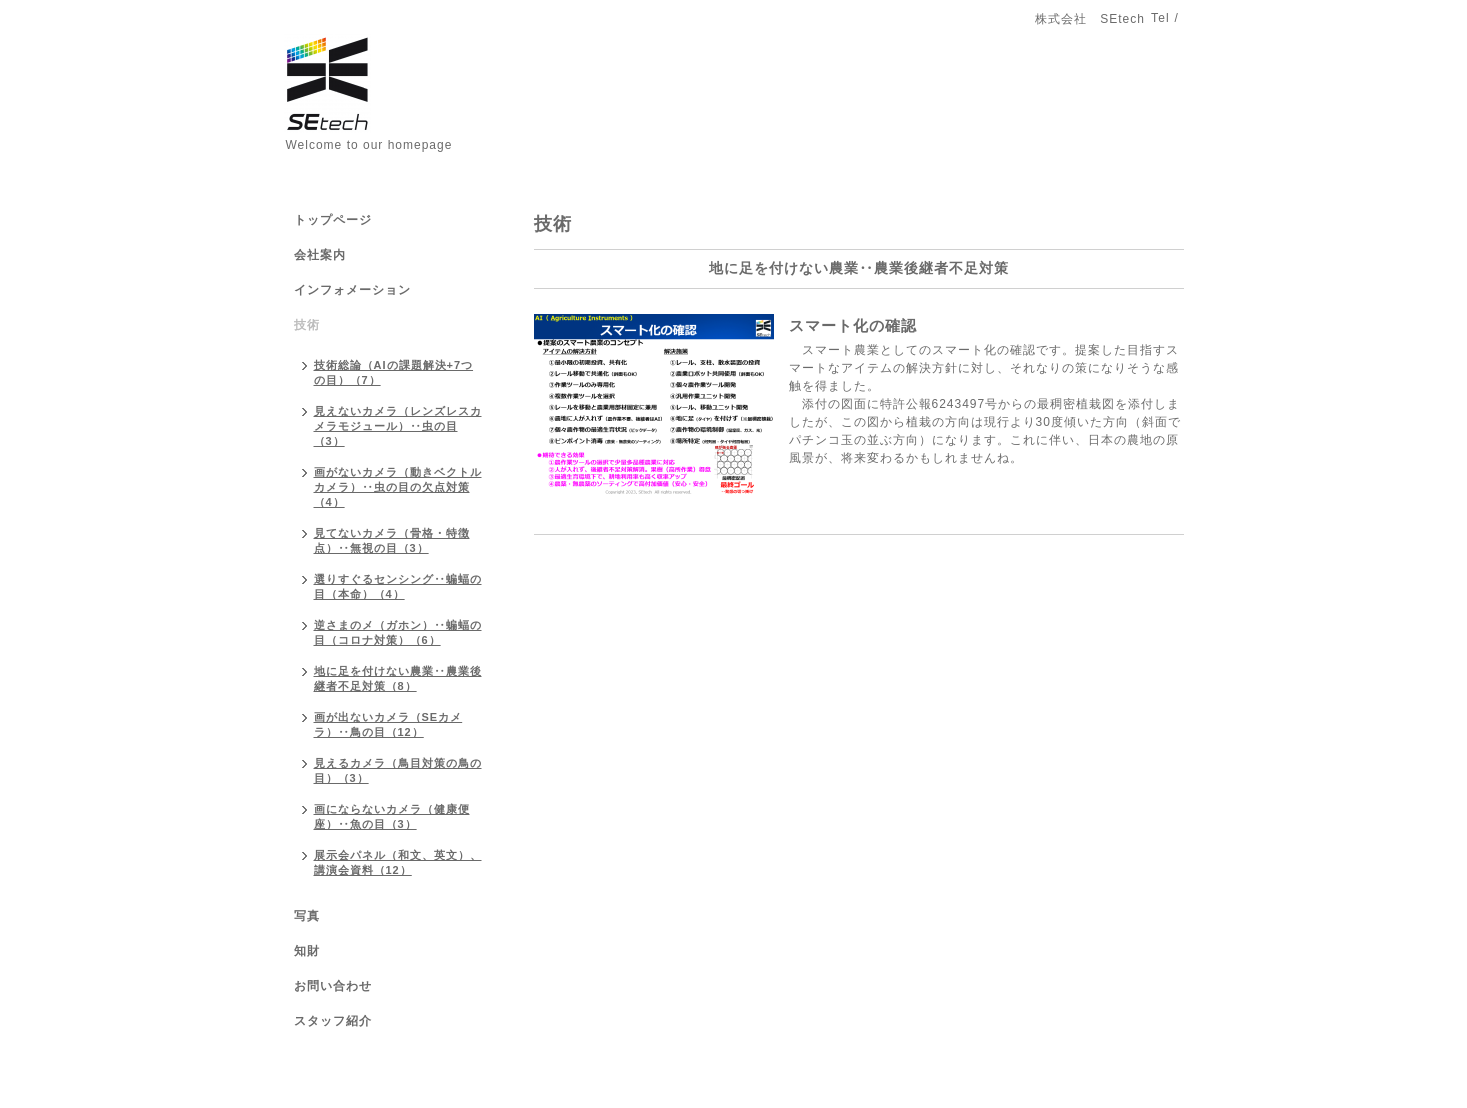  What do you see at coordinates (394, 372) in the screenshot?
I see `技術総論（AIの課題解決+7つの目）（7）` at bounding box center [394, 372].